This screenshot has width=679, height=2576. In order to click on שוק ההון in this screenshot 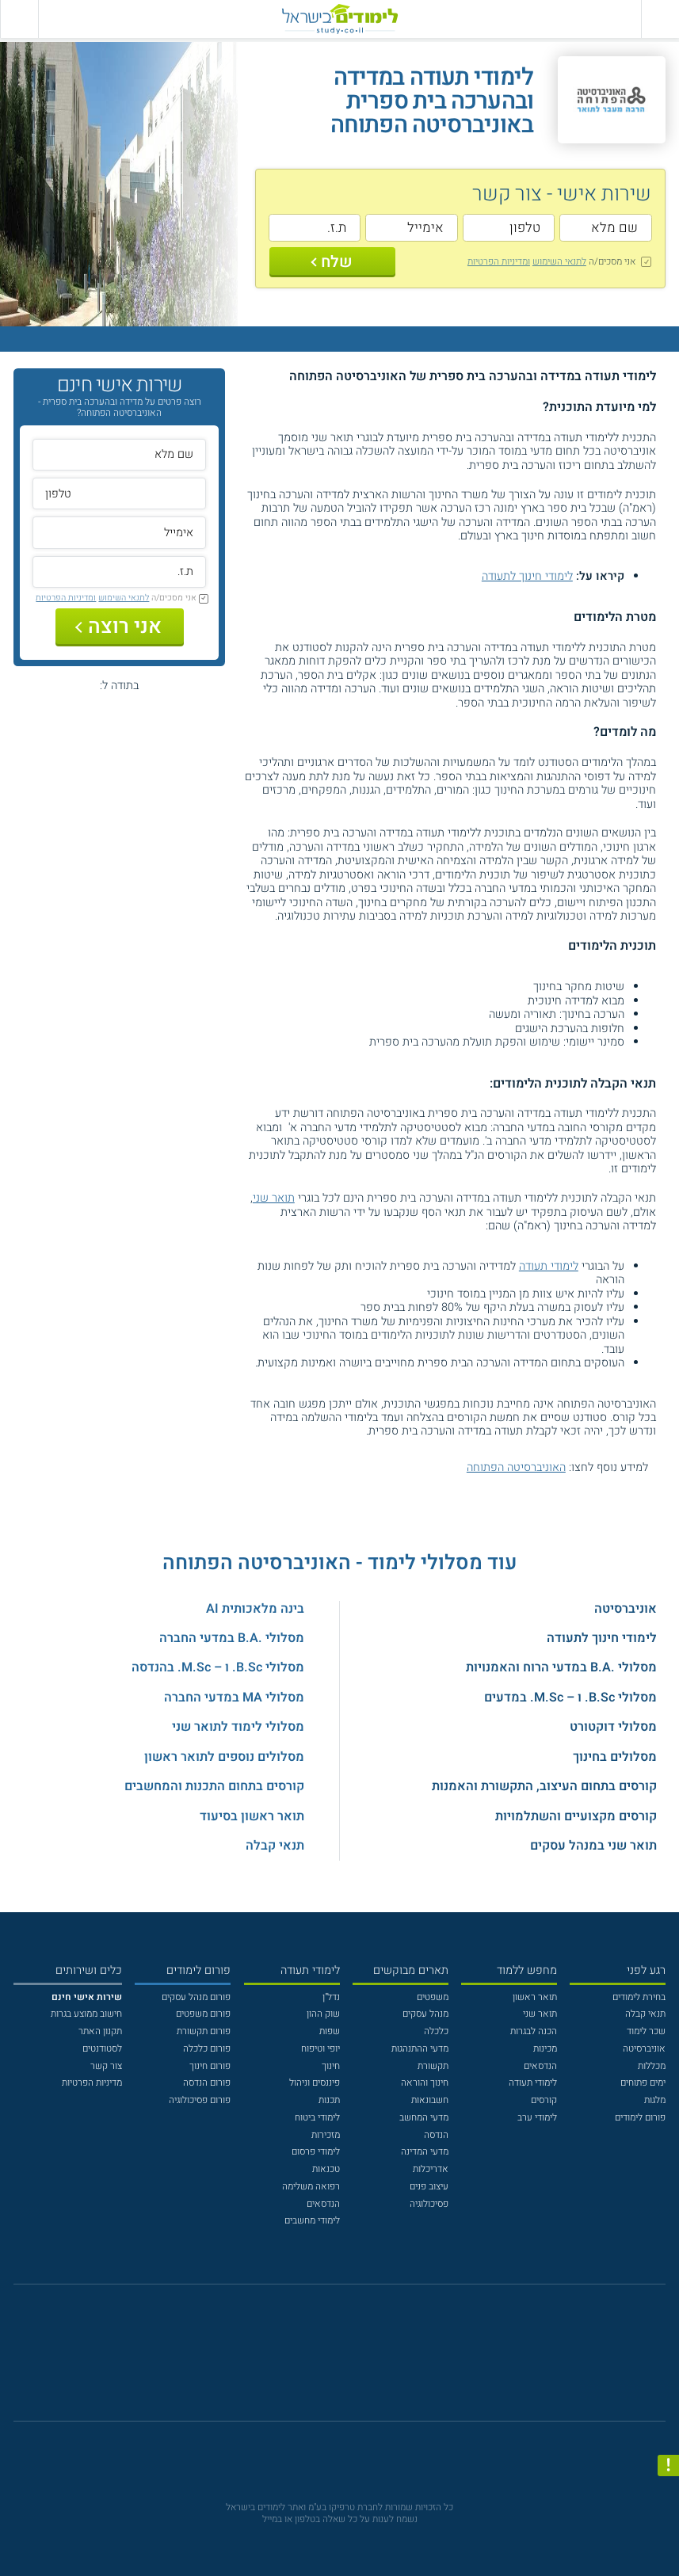, I will do `click(323, 2013)`.